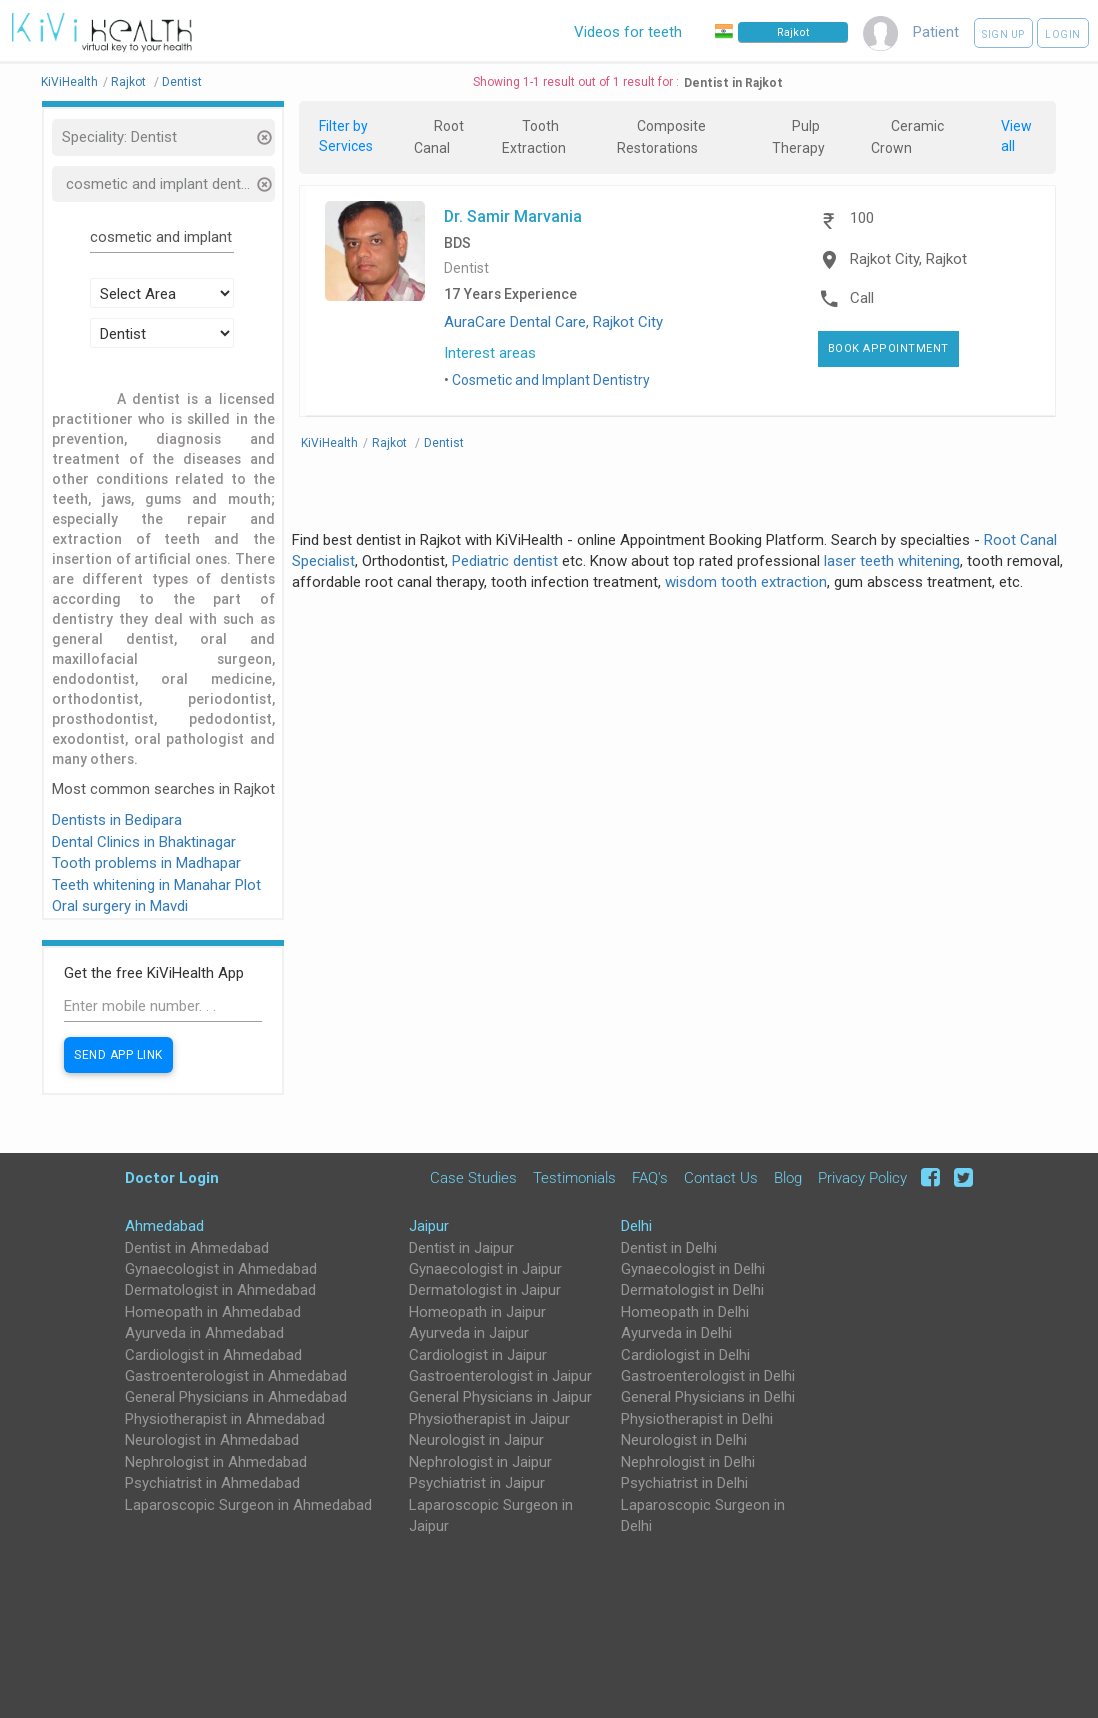  What do you see at coordinates (156, 885) in the screenshot?
I see `Teeth whitening in Manahar Plot` at bounding box center [156, 885].